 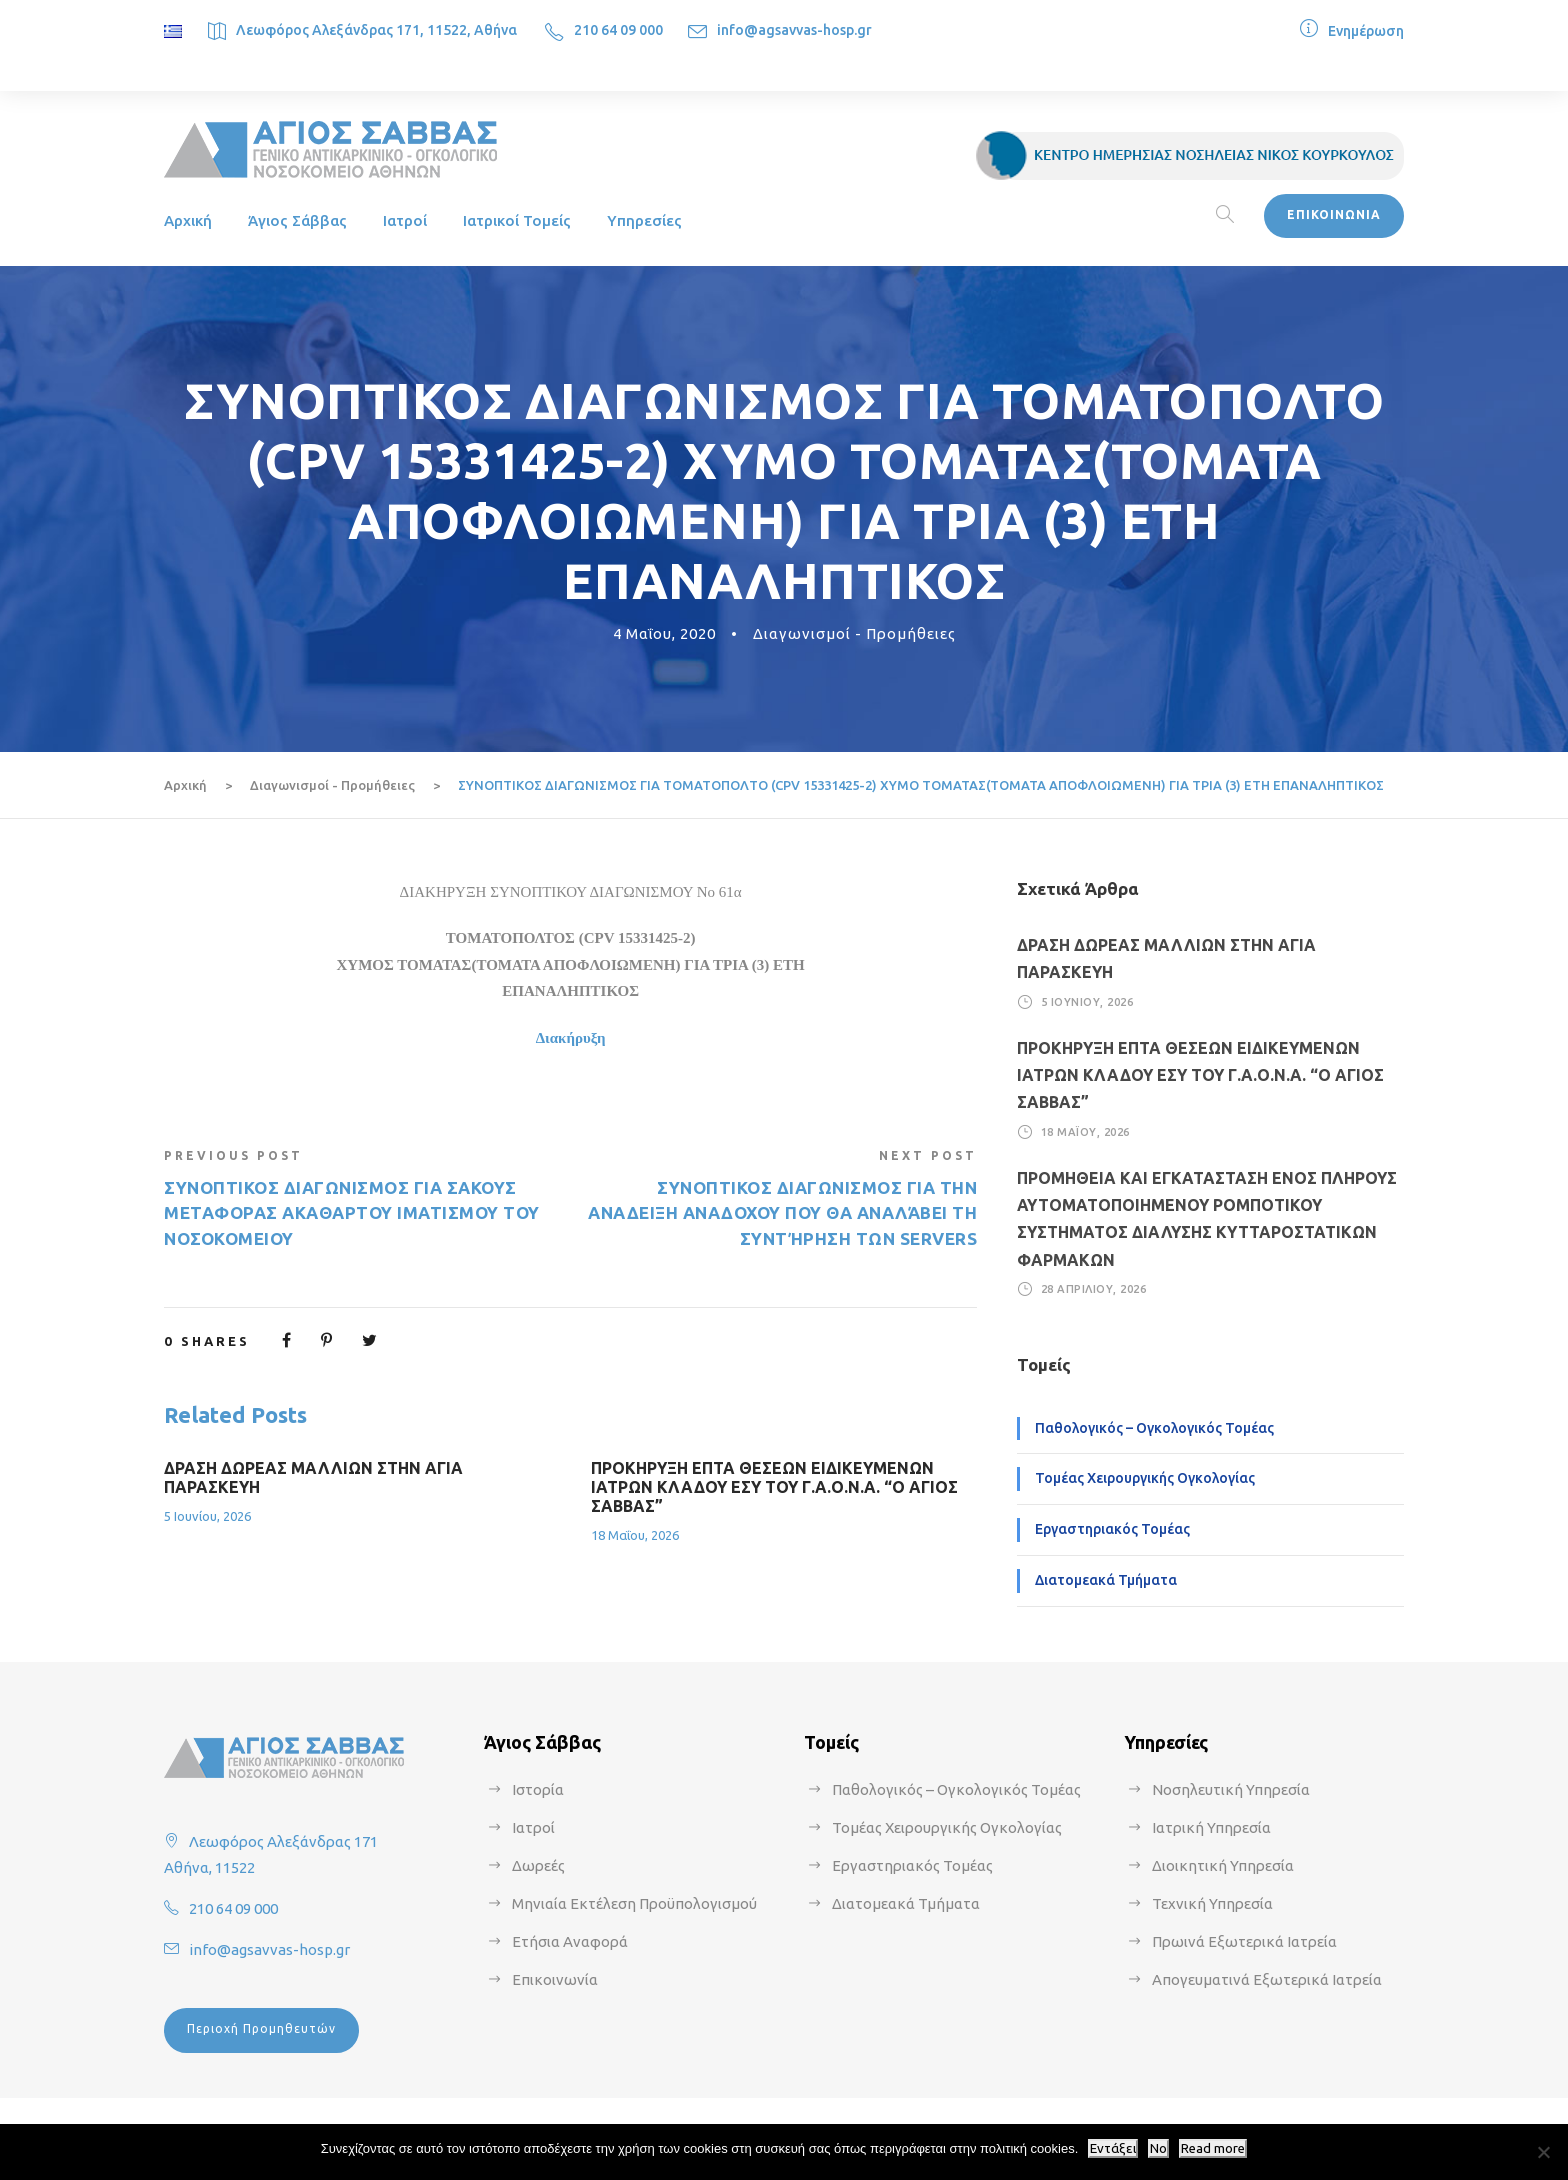 What do you see at coordinates (1154, 1428) in the screenshot?
I see `Παθολογικός – Ογκολογικός Τομέας` at bounding box center [1154, 1428].